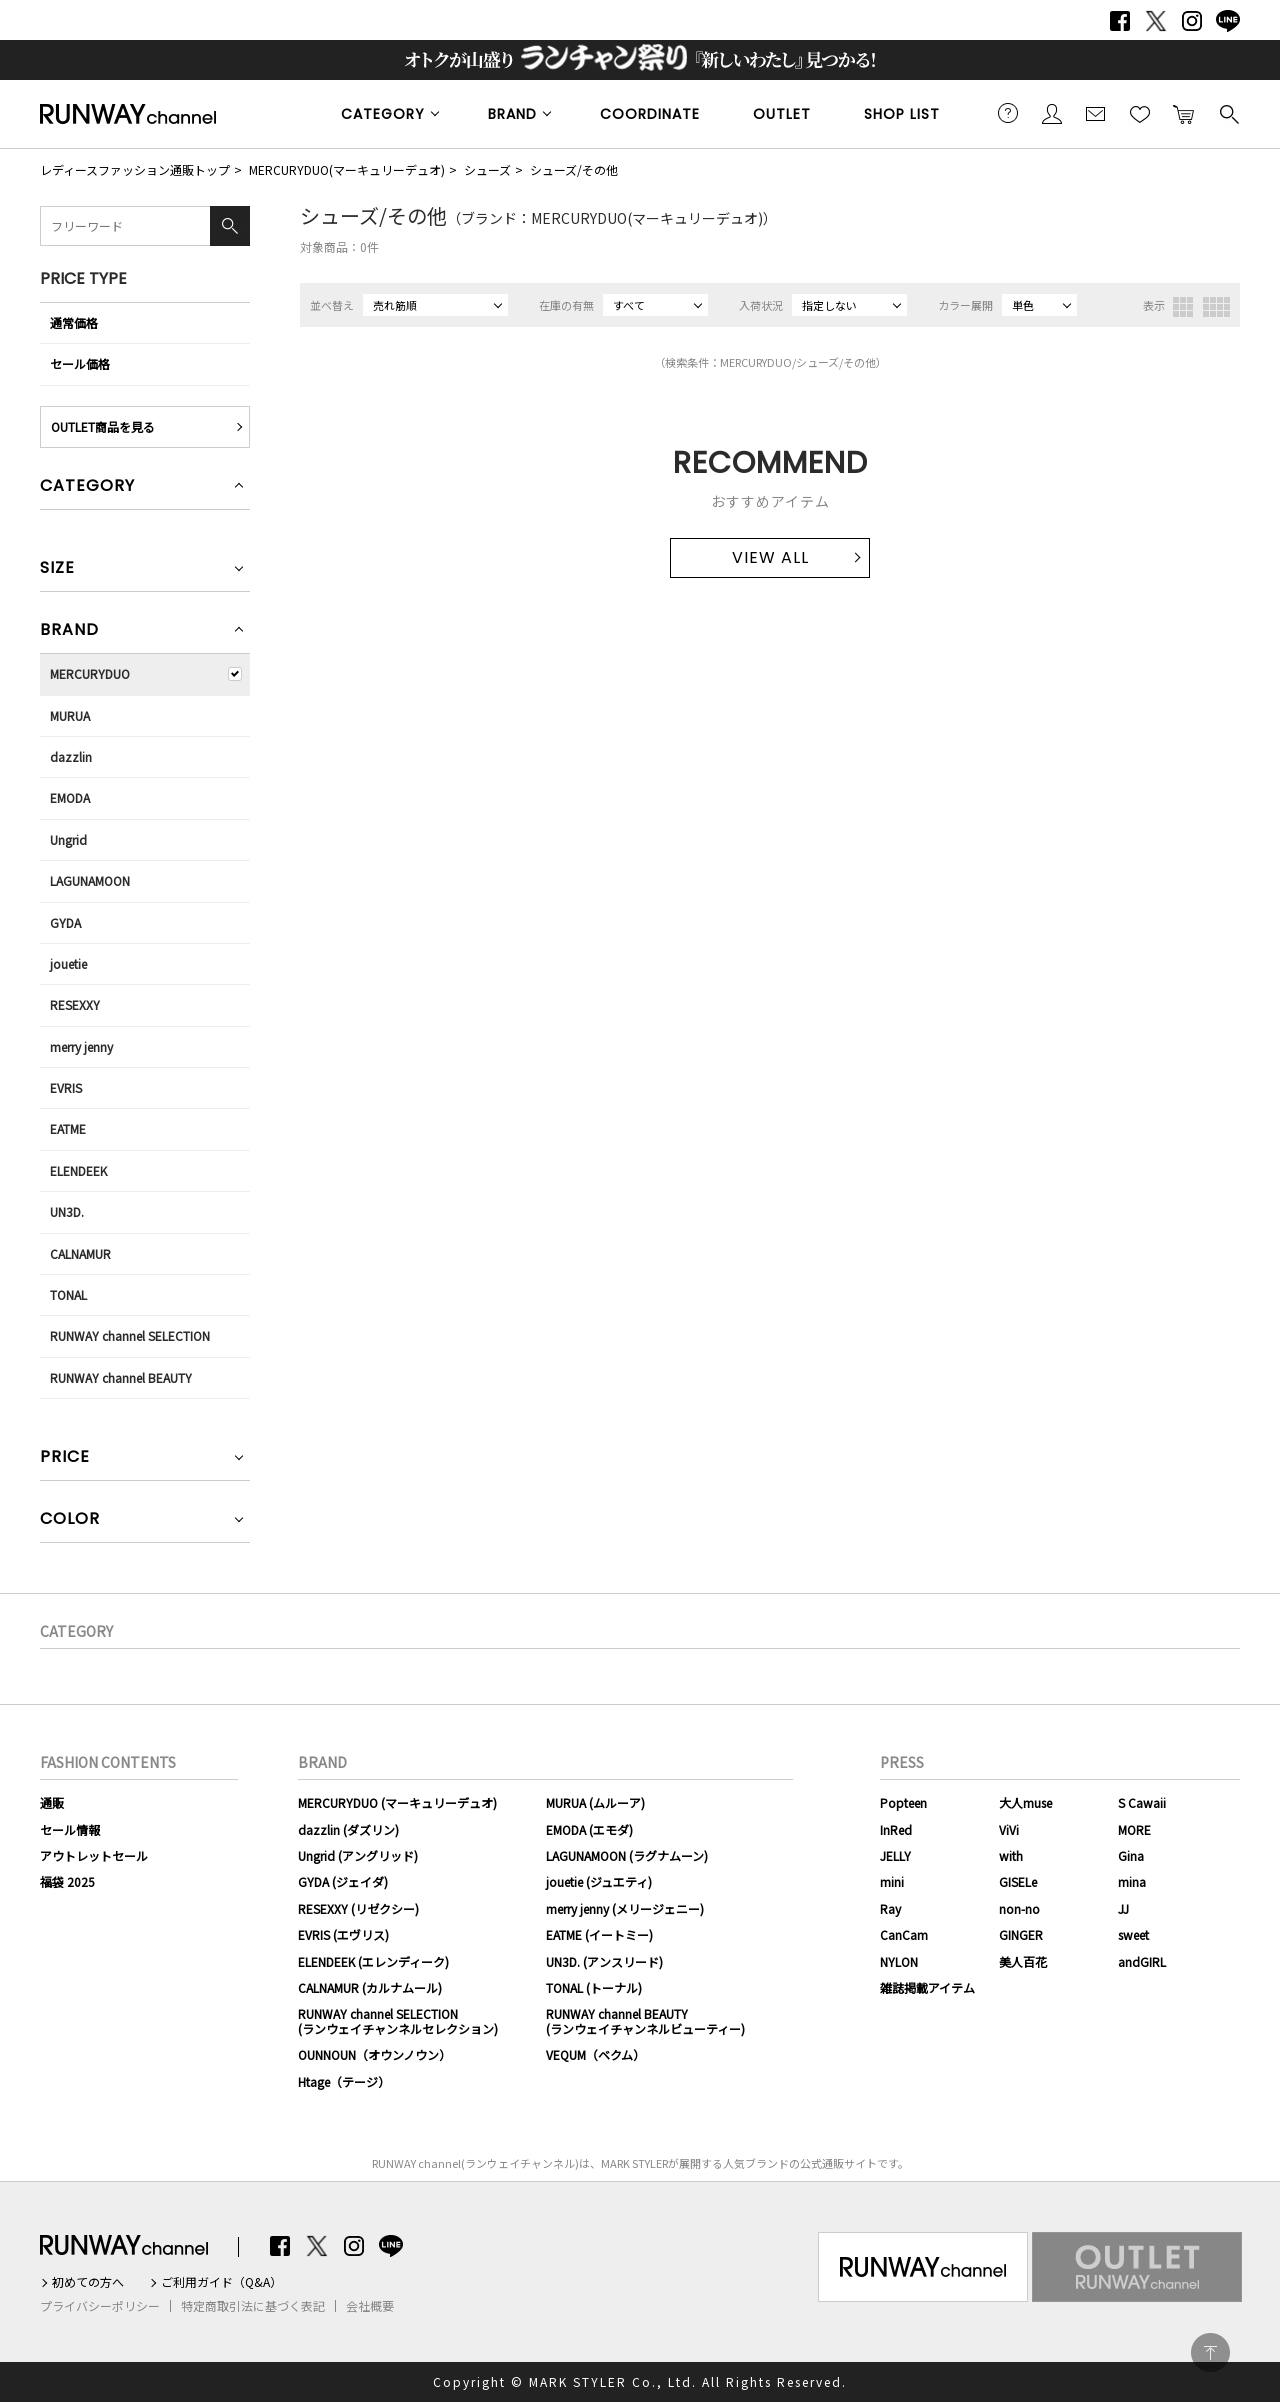  What do you see at coordinates (782, 114) in the screenshot?
I see `OUTLET` at bounding box center [782, 114].